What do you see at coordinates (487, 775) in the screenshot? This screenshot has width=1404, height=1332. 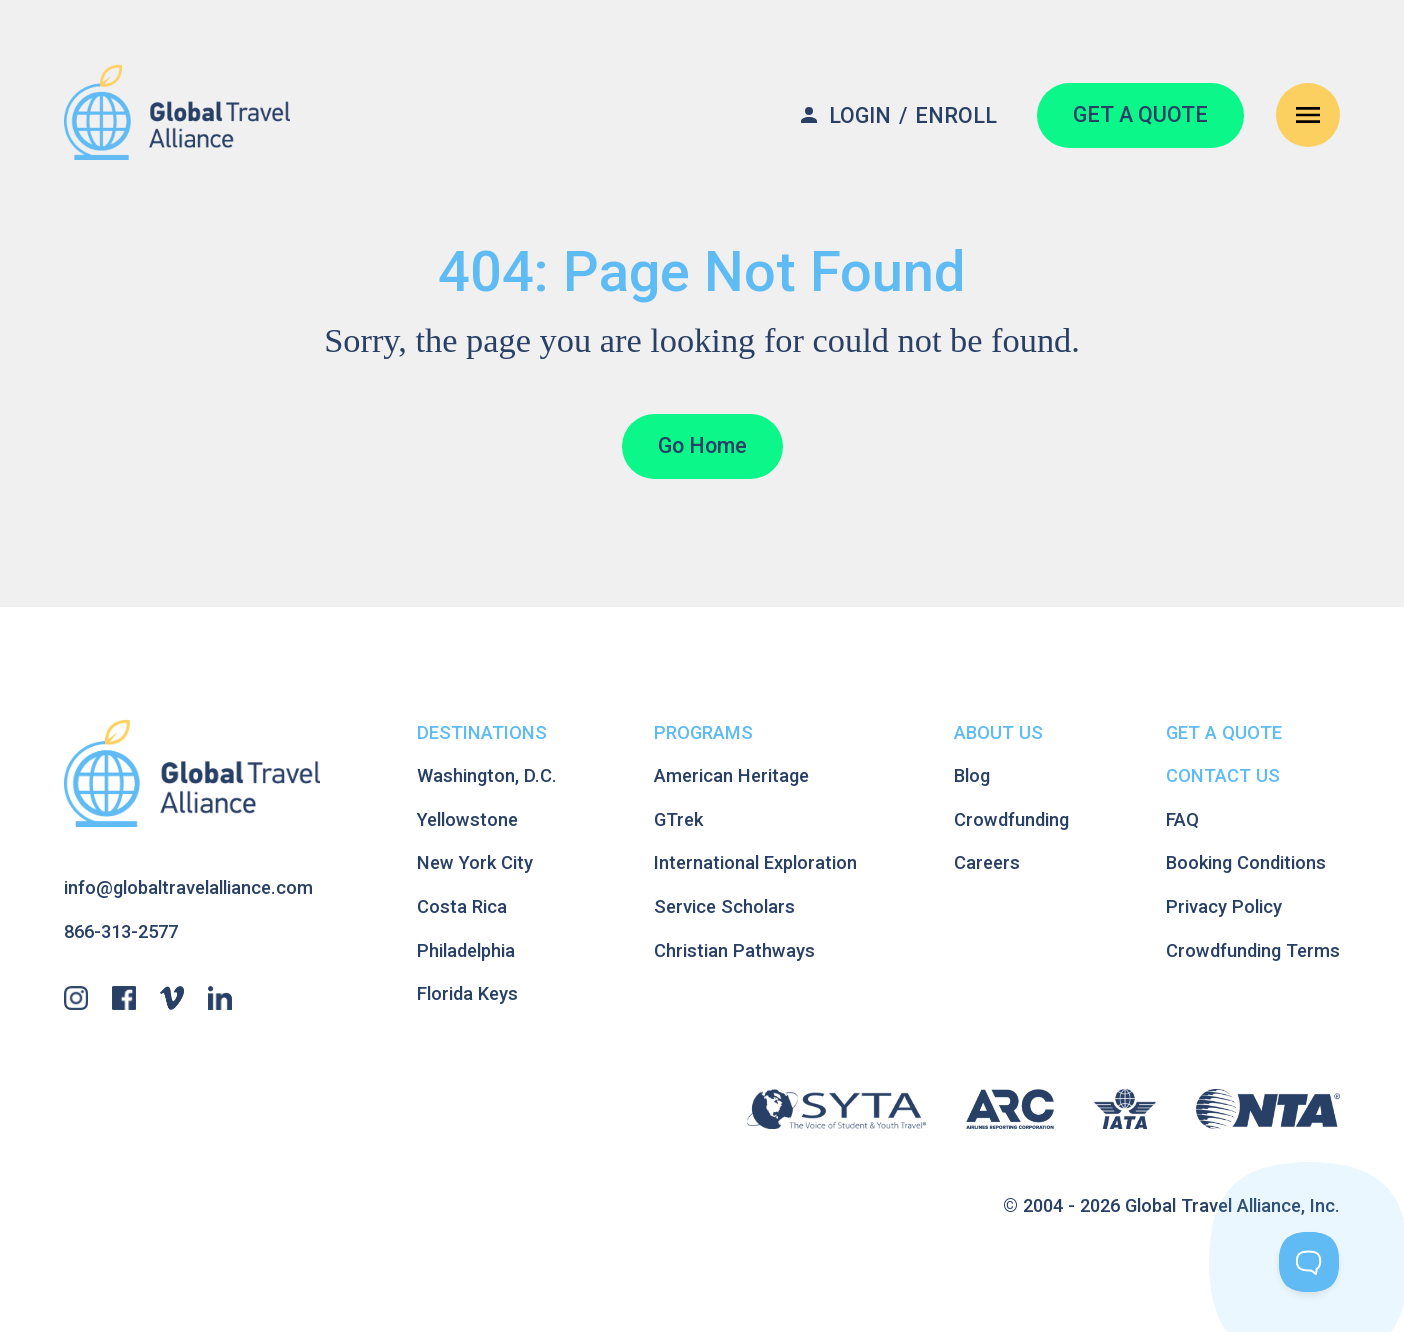 I see `Washington, D.C.` at bounding box center [487, 775].